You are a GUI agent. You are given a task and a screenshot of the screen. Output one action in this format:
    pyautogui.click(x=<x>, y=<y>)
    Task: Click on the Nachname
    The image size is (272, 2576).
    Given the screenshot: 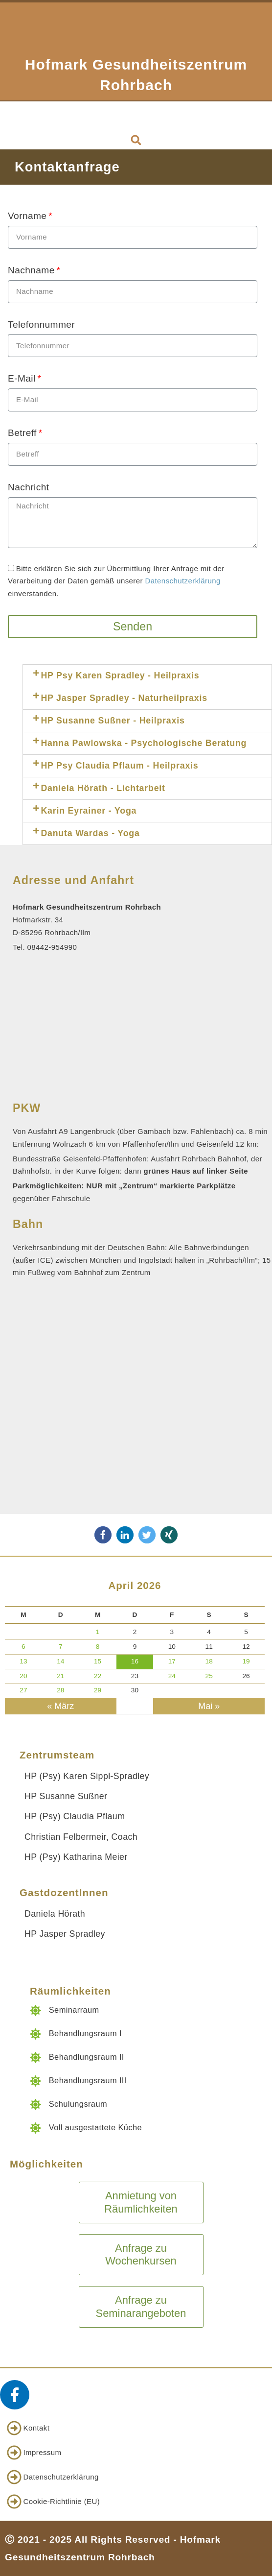 What is the action you would take?
    pyautogui.click(x=31, y=270)
    